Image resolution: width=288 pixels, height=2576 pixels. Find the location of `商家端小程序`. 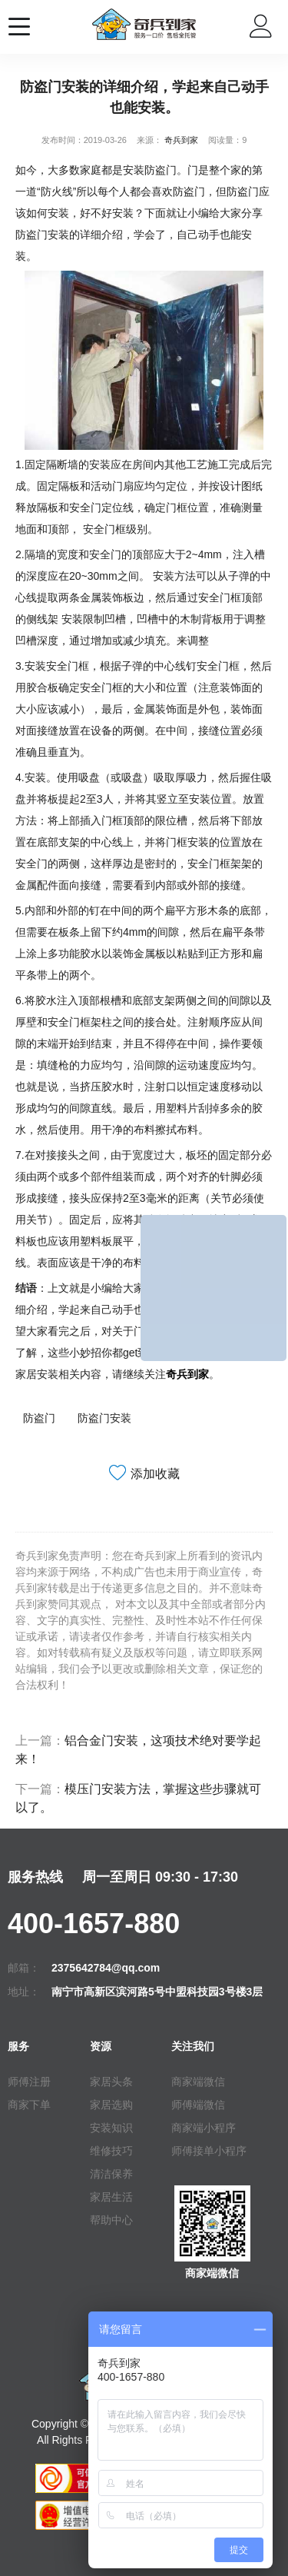

商家端小程序 is located at coordinates (203, 2128).